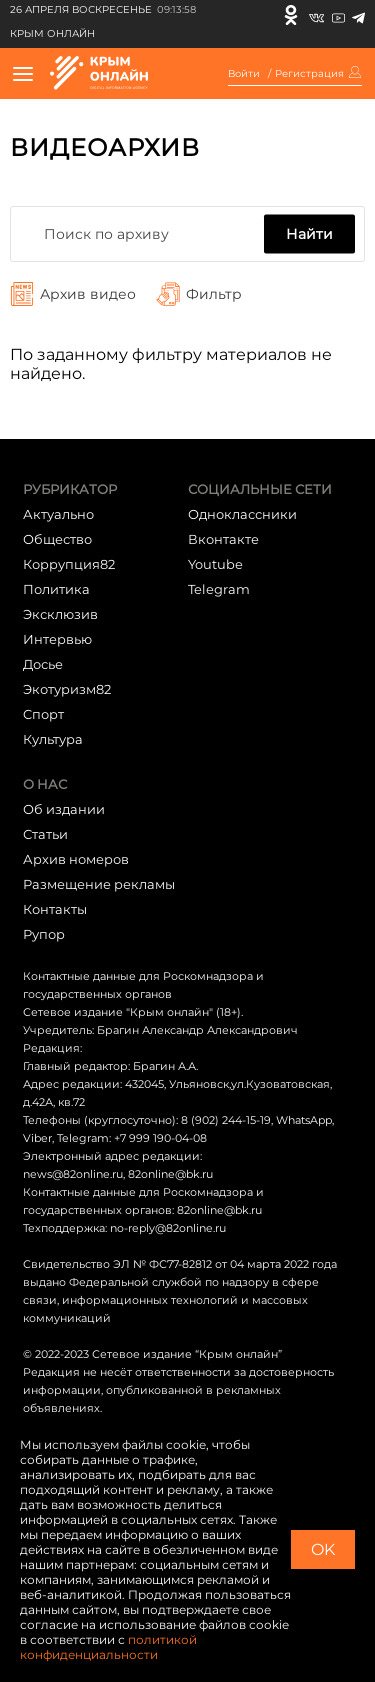 Image resolution: width=375 pixels, height=1682 pixels. Describe the element at coordinates (64, 809) in the screenshot. I see `Об издании` at that location.